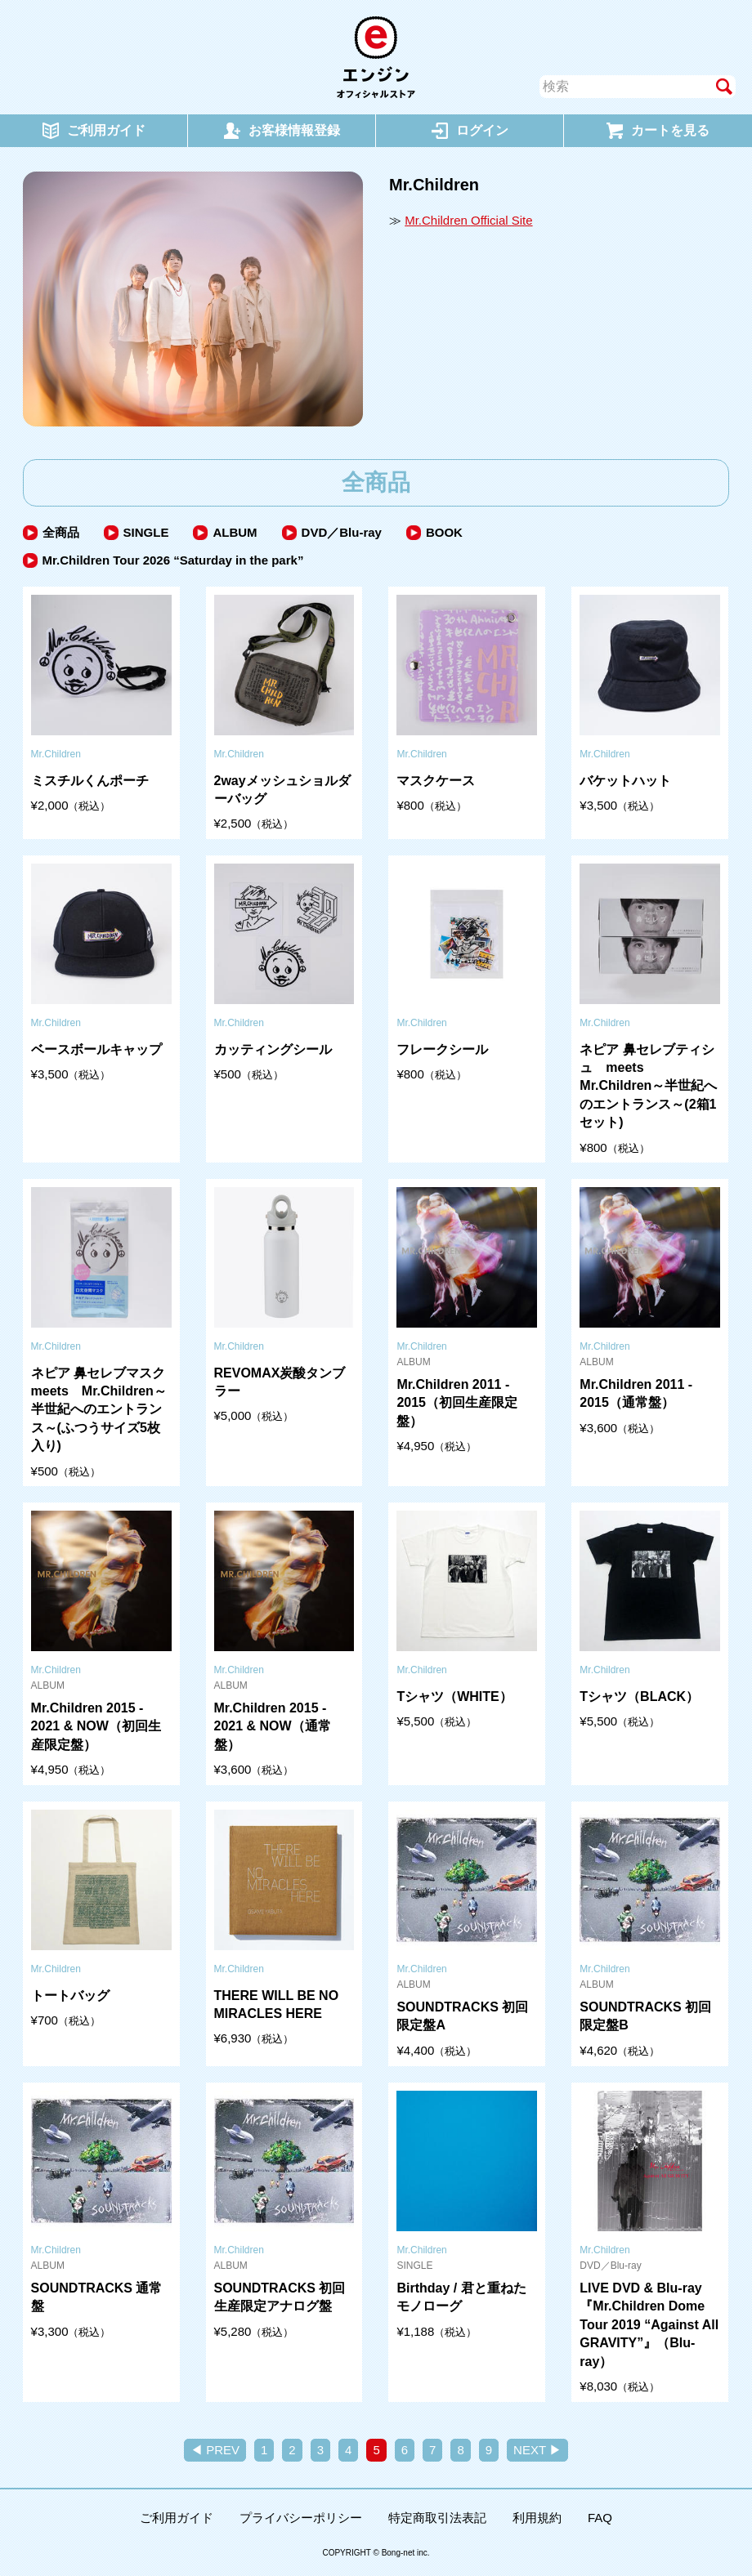 Image resolution: width=752 pixels, height=2576 pixels. Describe the element at coordinates (235, 532) in the screenshot. I see `ALBUM` at that location.